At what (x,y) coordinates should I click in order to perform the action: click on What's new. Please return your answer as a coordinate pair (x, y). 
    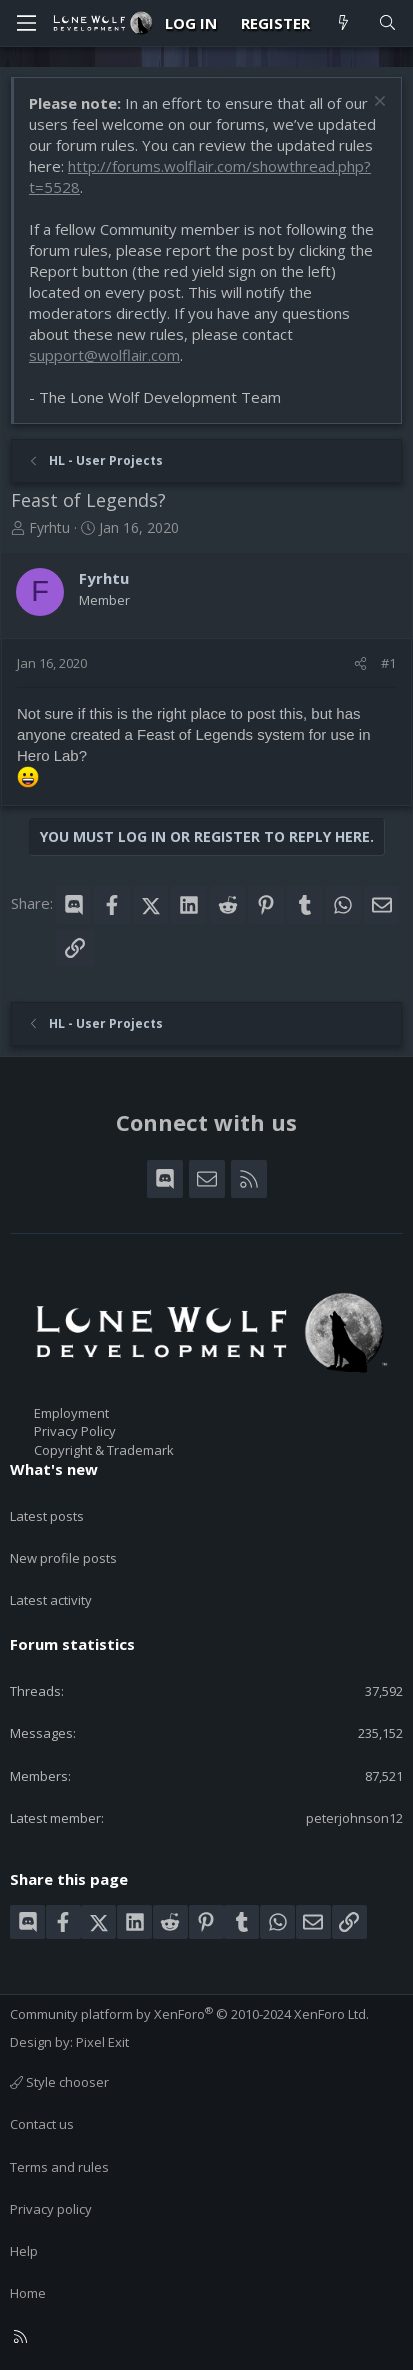
    Looking at the image, I should click on (54, 1469).